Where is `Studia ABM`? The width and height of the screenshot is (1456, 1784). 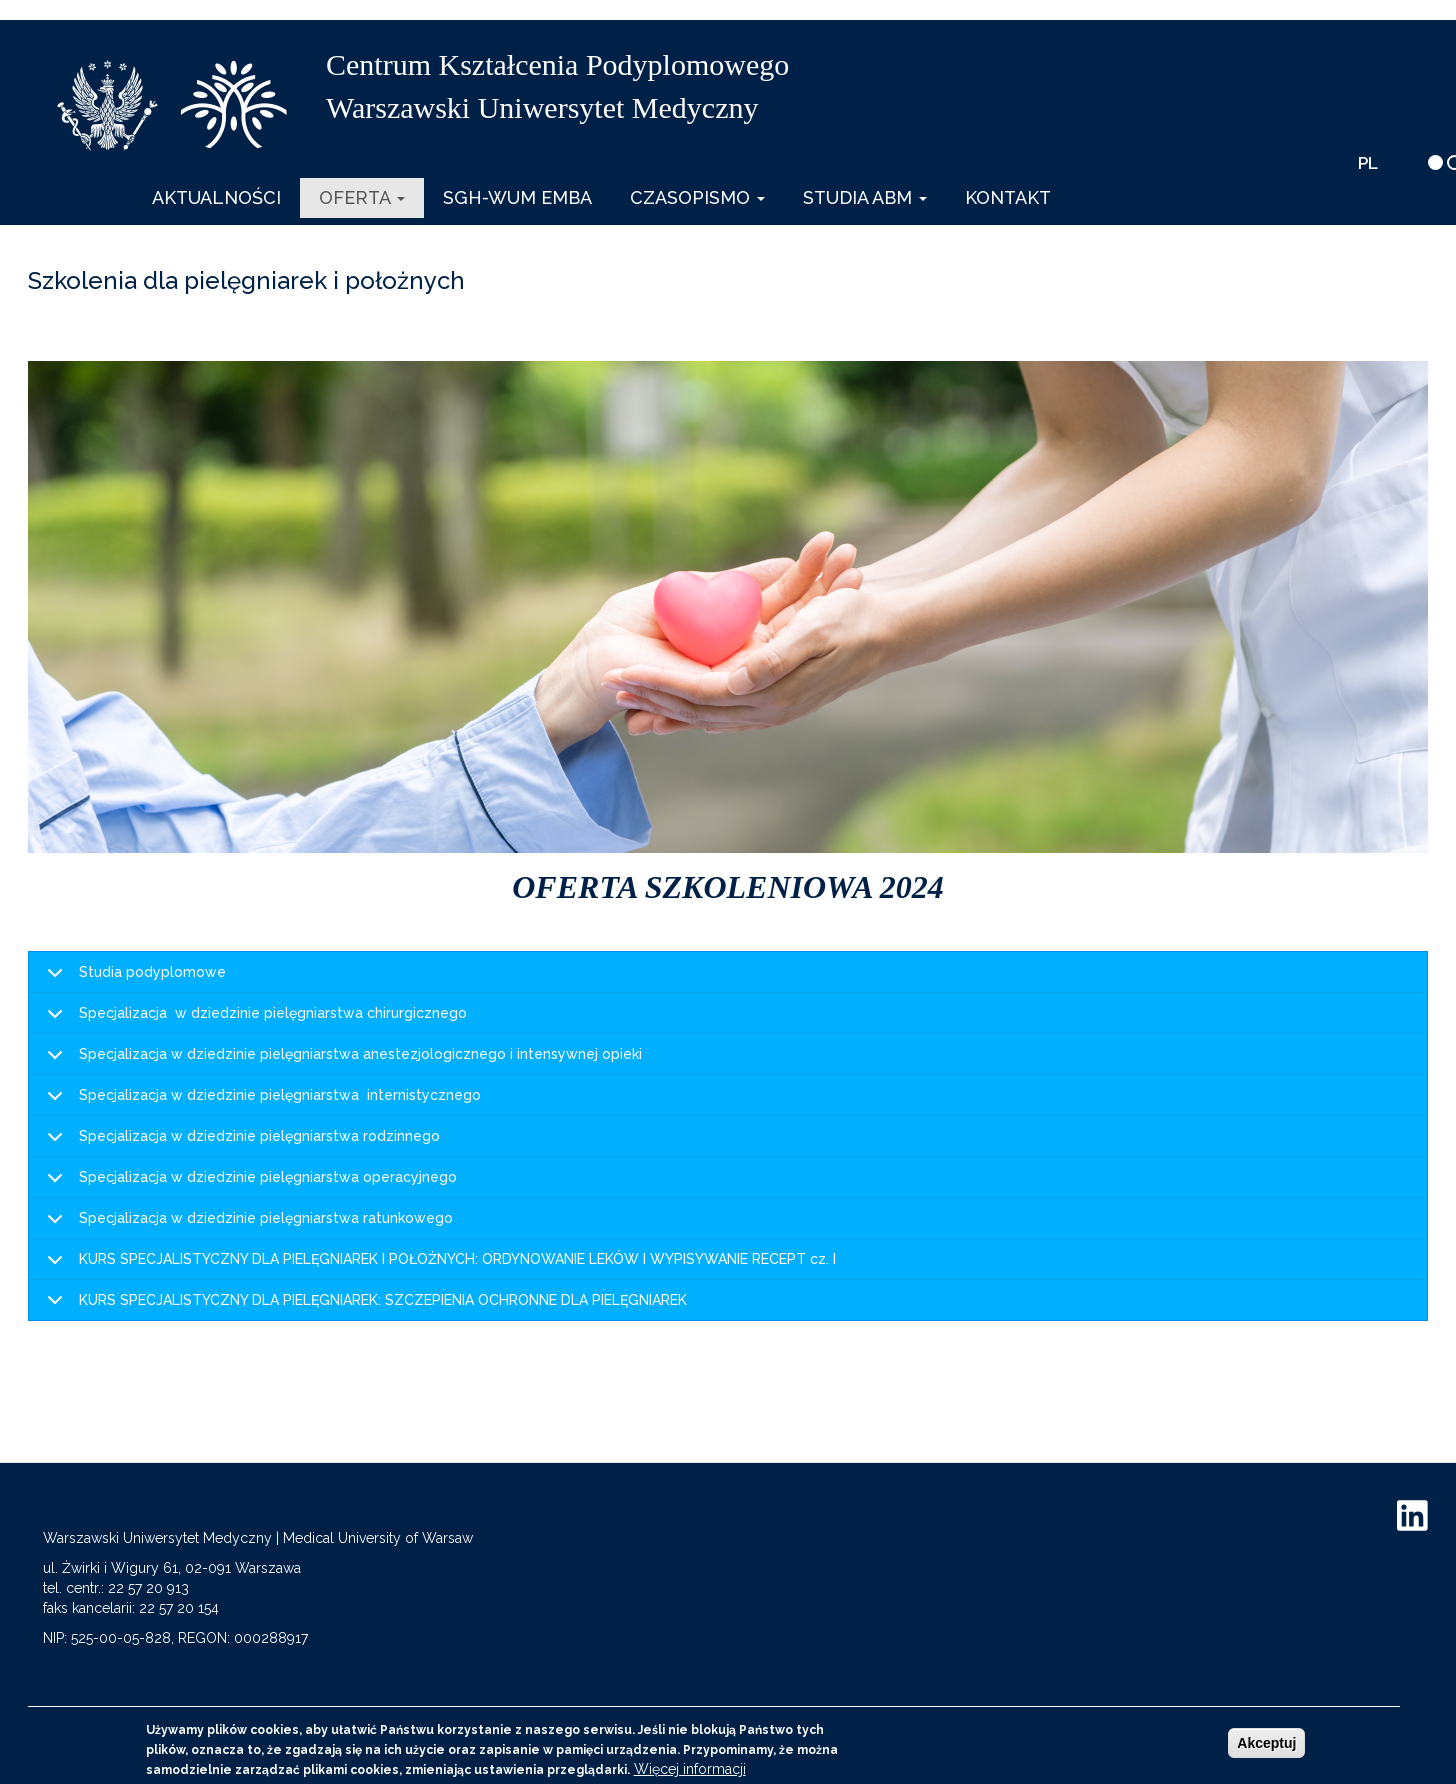 Studia ABM is located at coordinates (865, 197).